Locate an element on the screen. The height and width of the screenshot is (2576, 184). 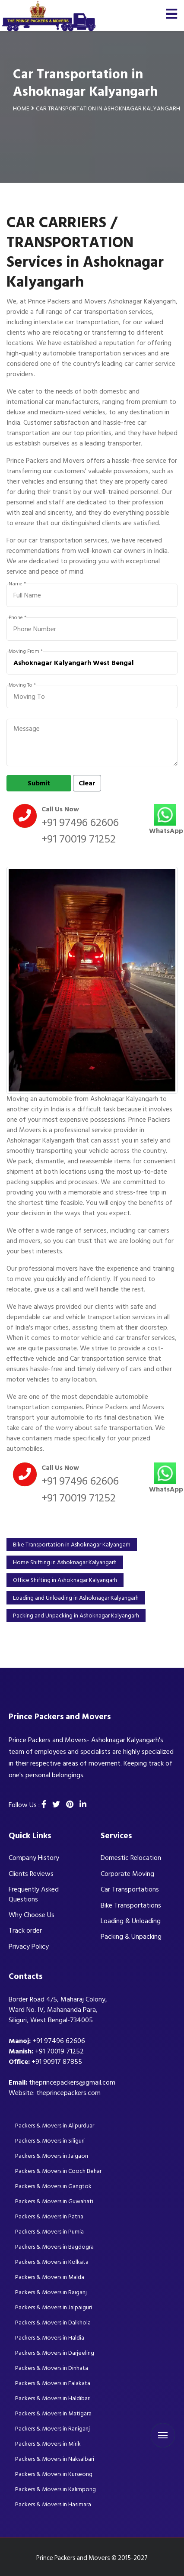
Name * is located at coordinates (17, 584).